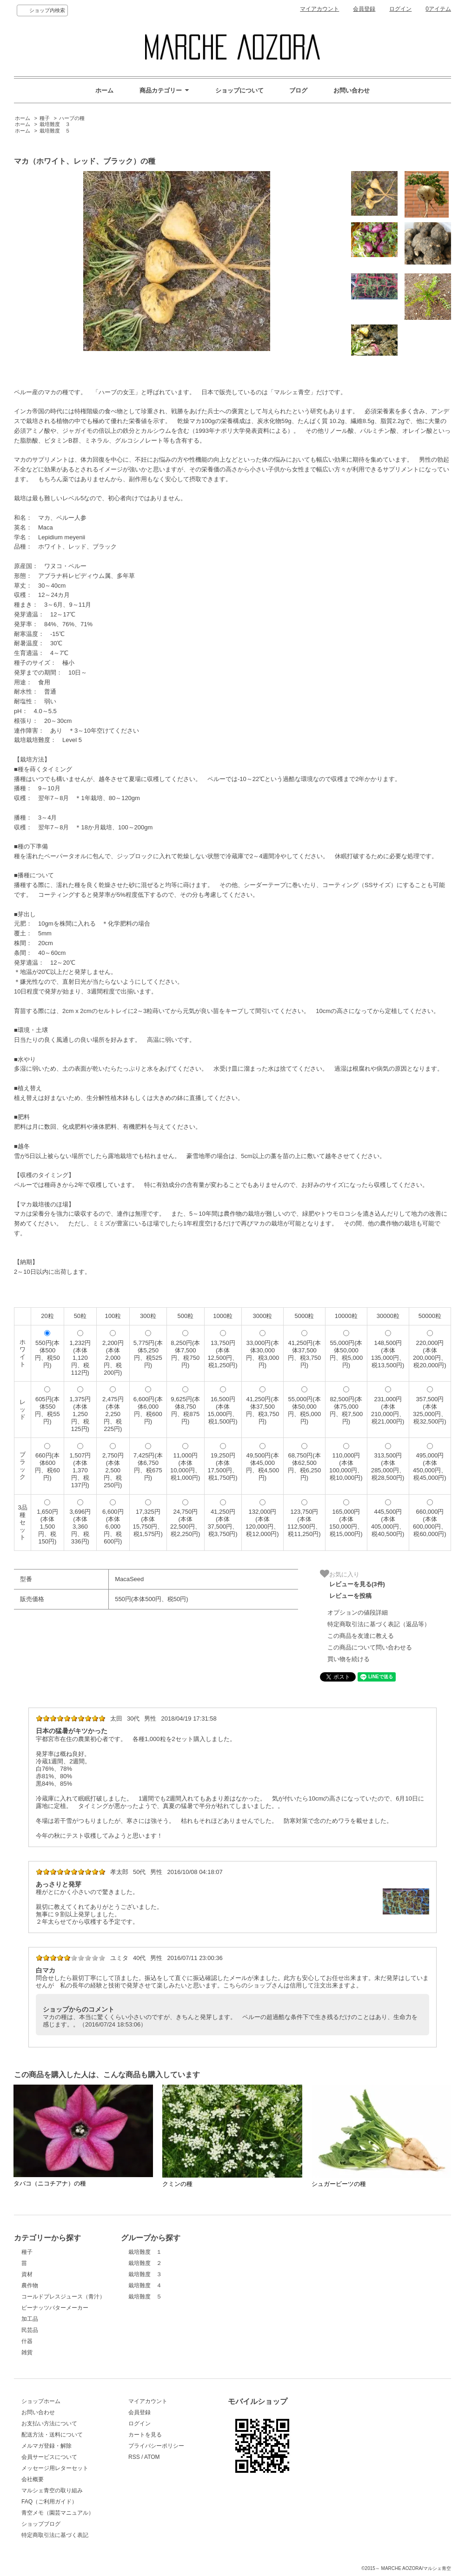 The width and height of the screenshot is (465, 2576). Describe the element at coordinates (72, 118) in the screenshot. I see `ハーブの種` at that location.